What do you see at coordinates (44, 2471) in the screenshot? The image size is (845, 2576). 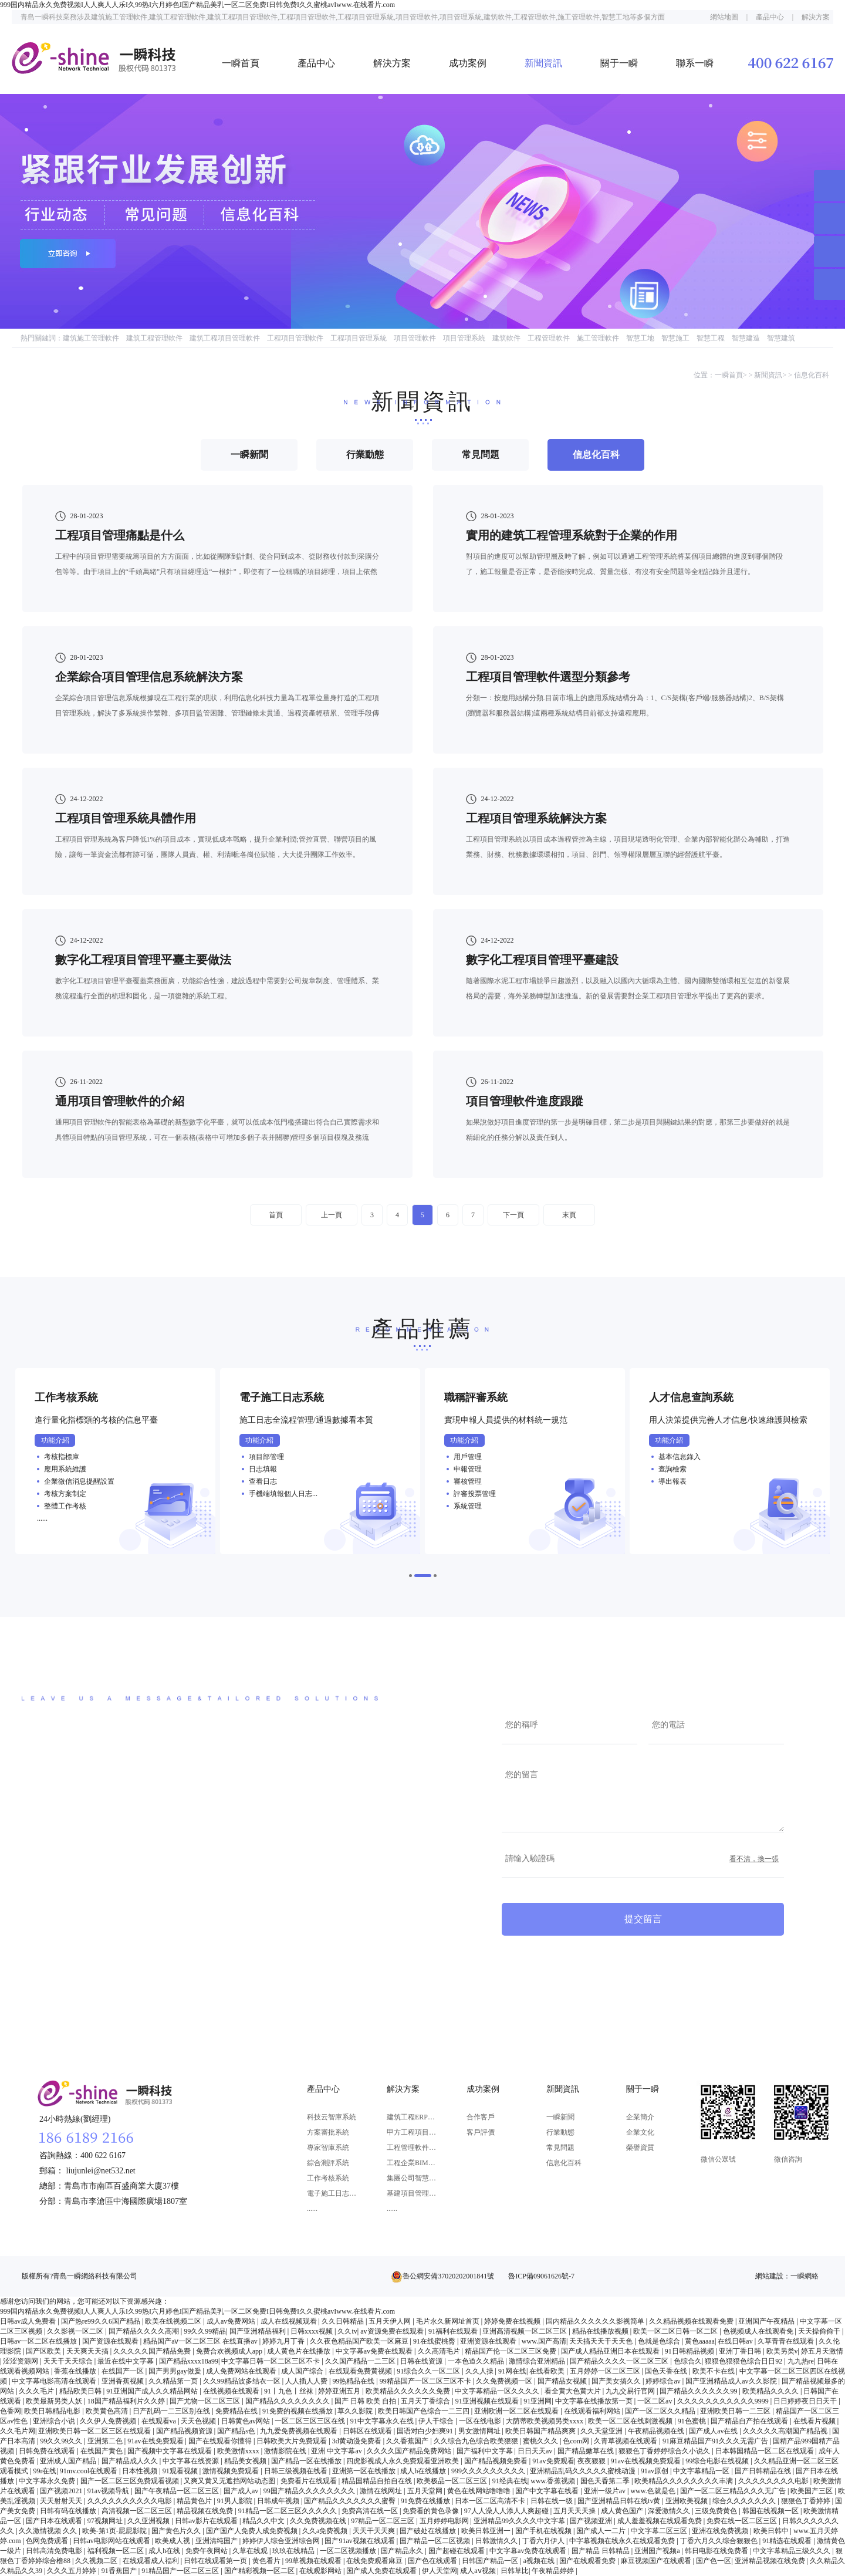 I see `99r在线` at bounding box center [44, 2471].